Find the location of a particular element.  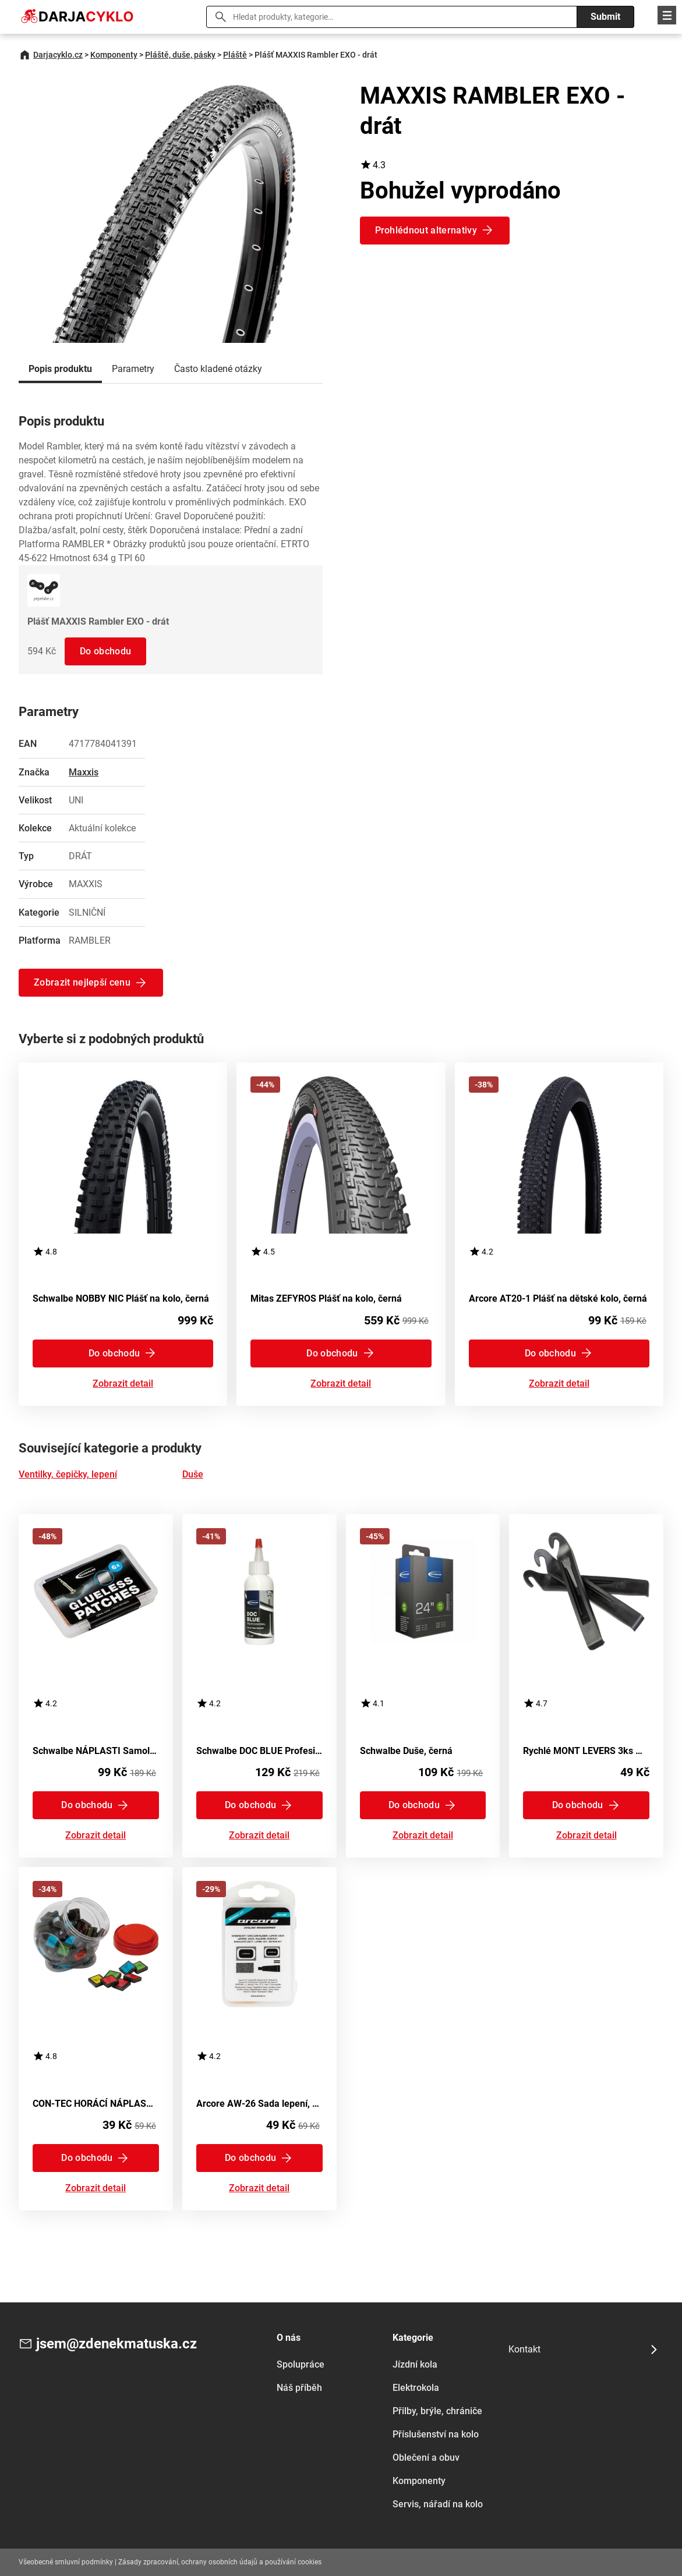

Zobrazit detail is located at coordinates (123, 1384).